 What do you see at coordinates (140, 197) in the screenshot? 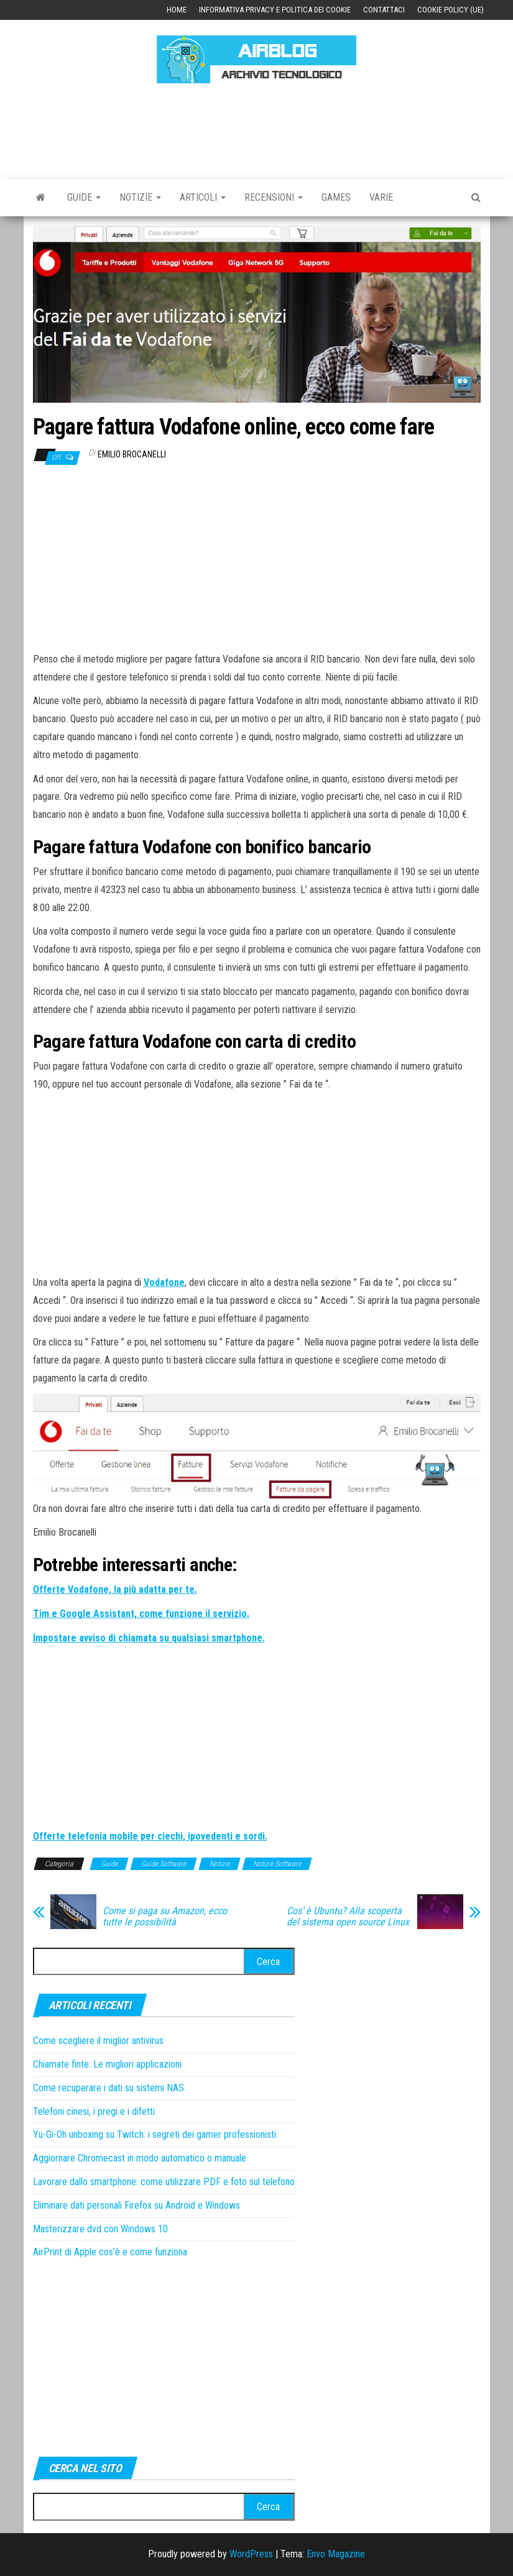
I see `Notizie` at bounding box center [140, 197].